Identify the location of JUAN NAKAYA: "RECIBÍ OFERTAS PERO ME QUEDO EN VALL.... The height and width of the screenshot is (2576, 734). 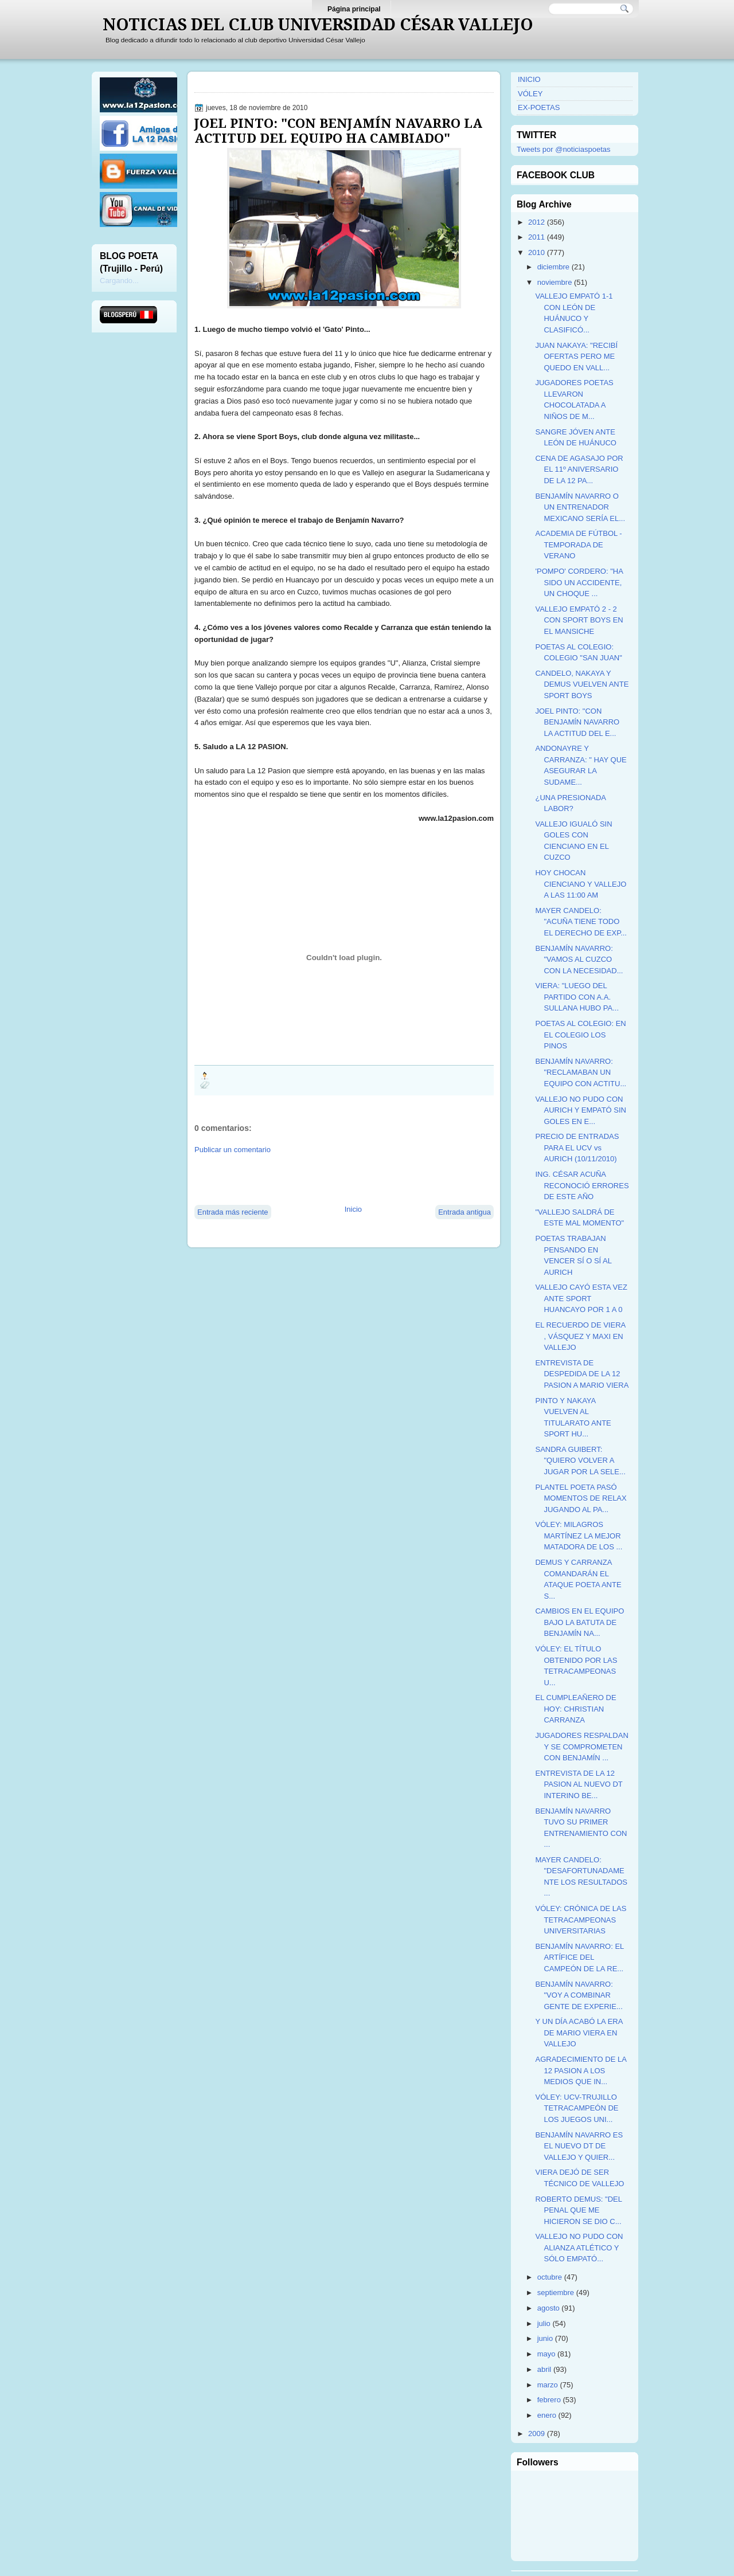
(576, 356).